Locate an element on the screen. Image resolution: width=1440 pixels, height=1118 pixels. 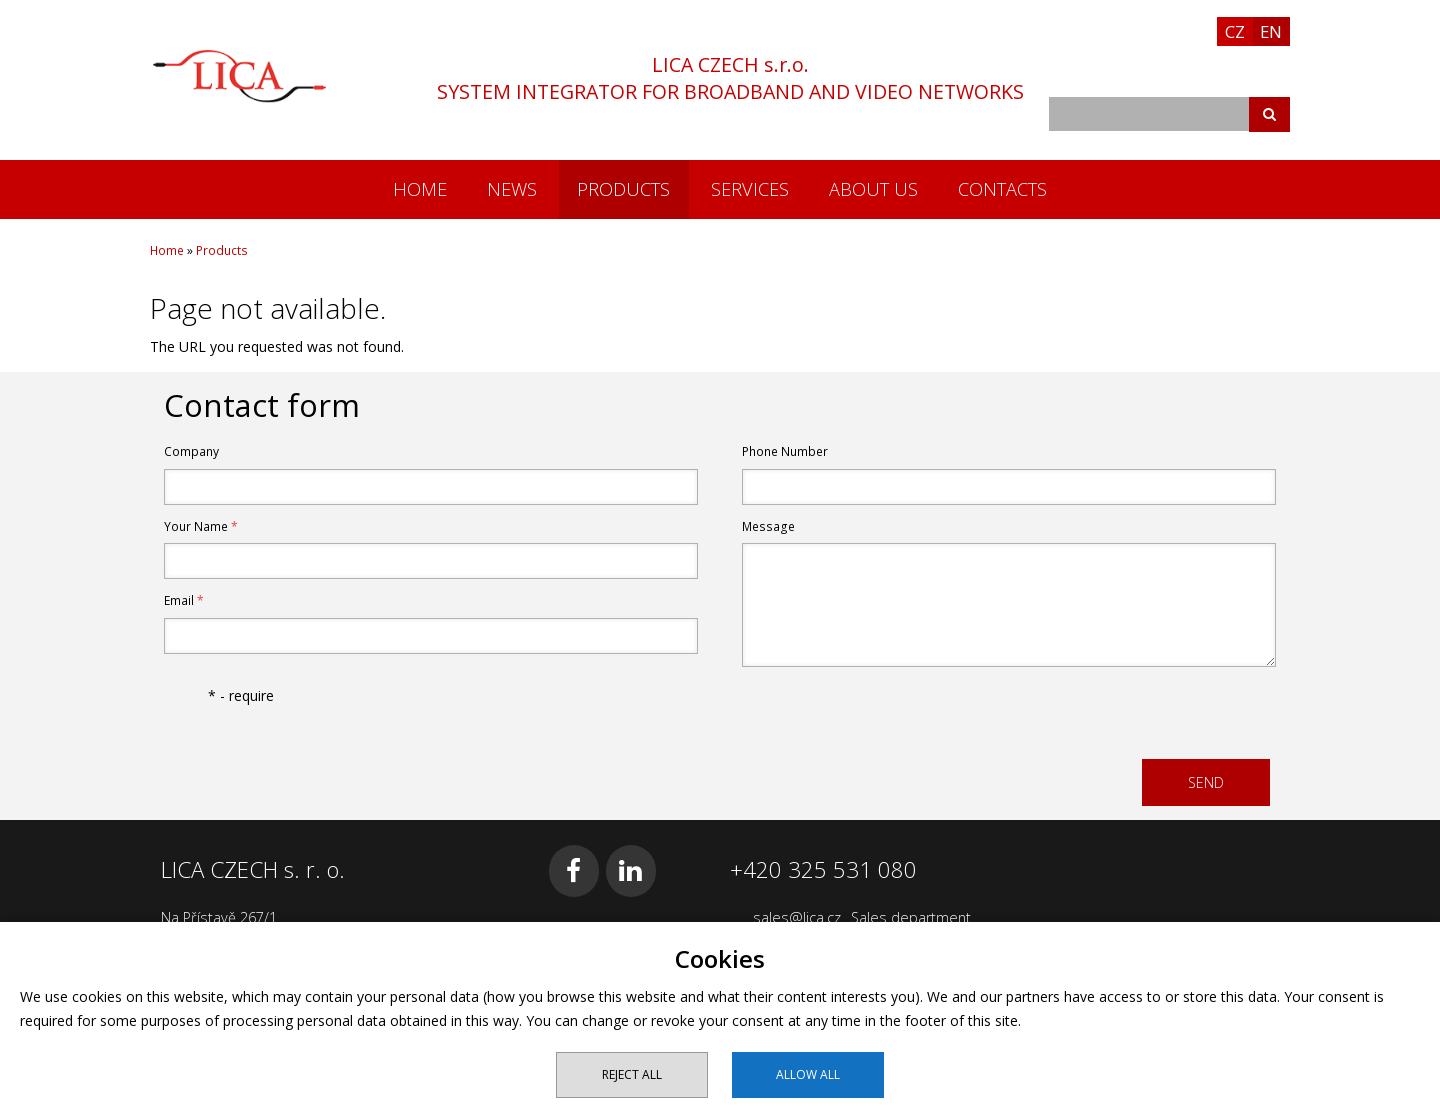
Your Name is located at coordinates (201, 526).